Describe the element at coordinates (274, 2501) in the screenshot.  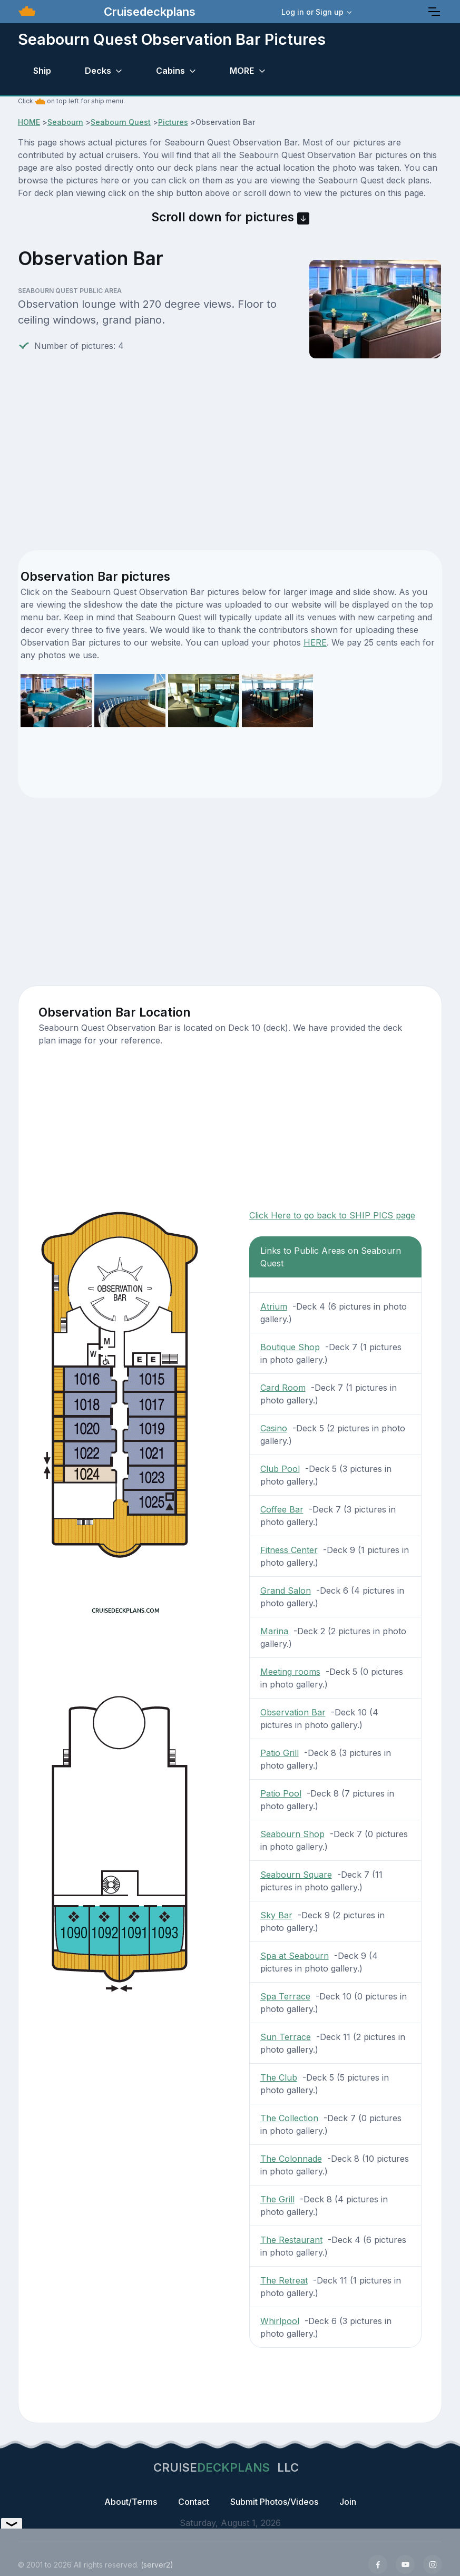
I see `Submit Photos/Videos` at that location.